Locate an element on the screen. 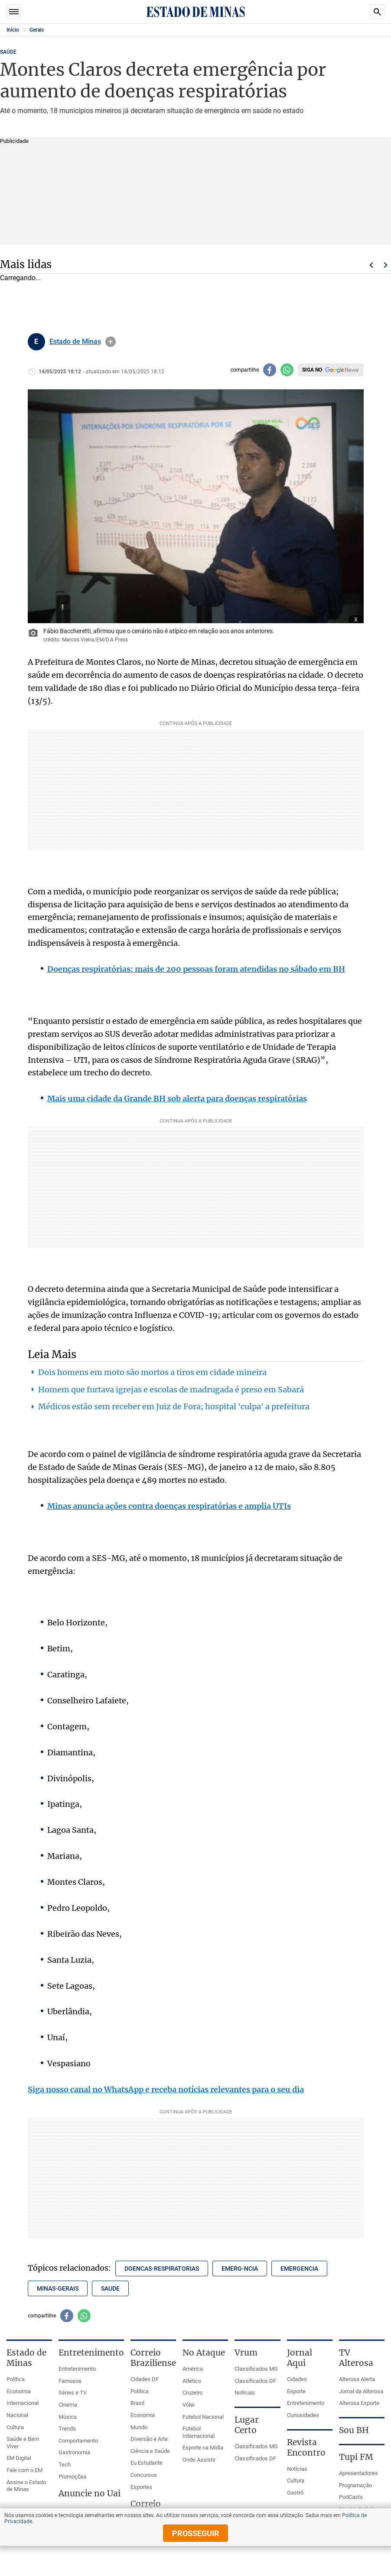  Sou BH is located at coordinates (354, 2430).